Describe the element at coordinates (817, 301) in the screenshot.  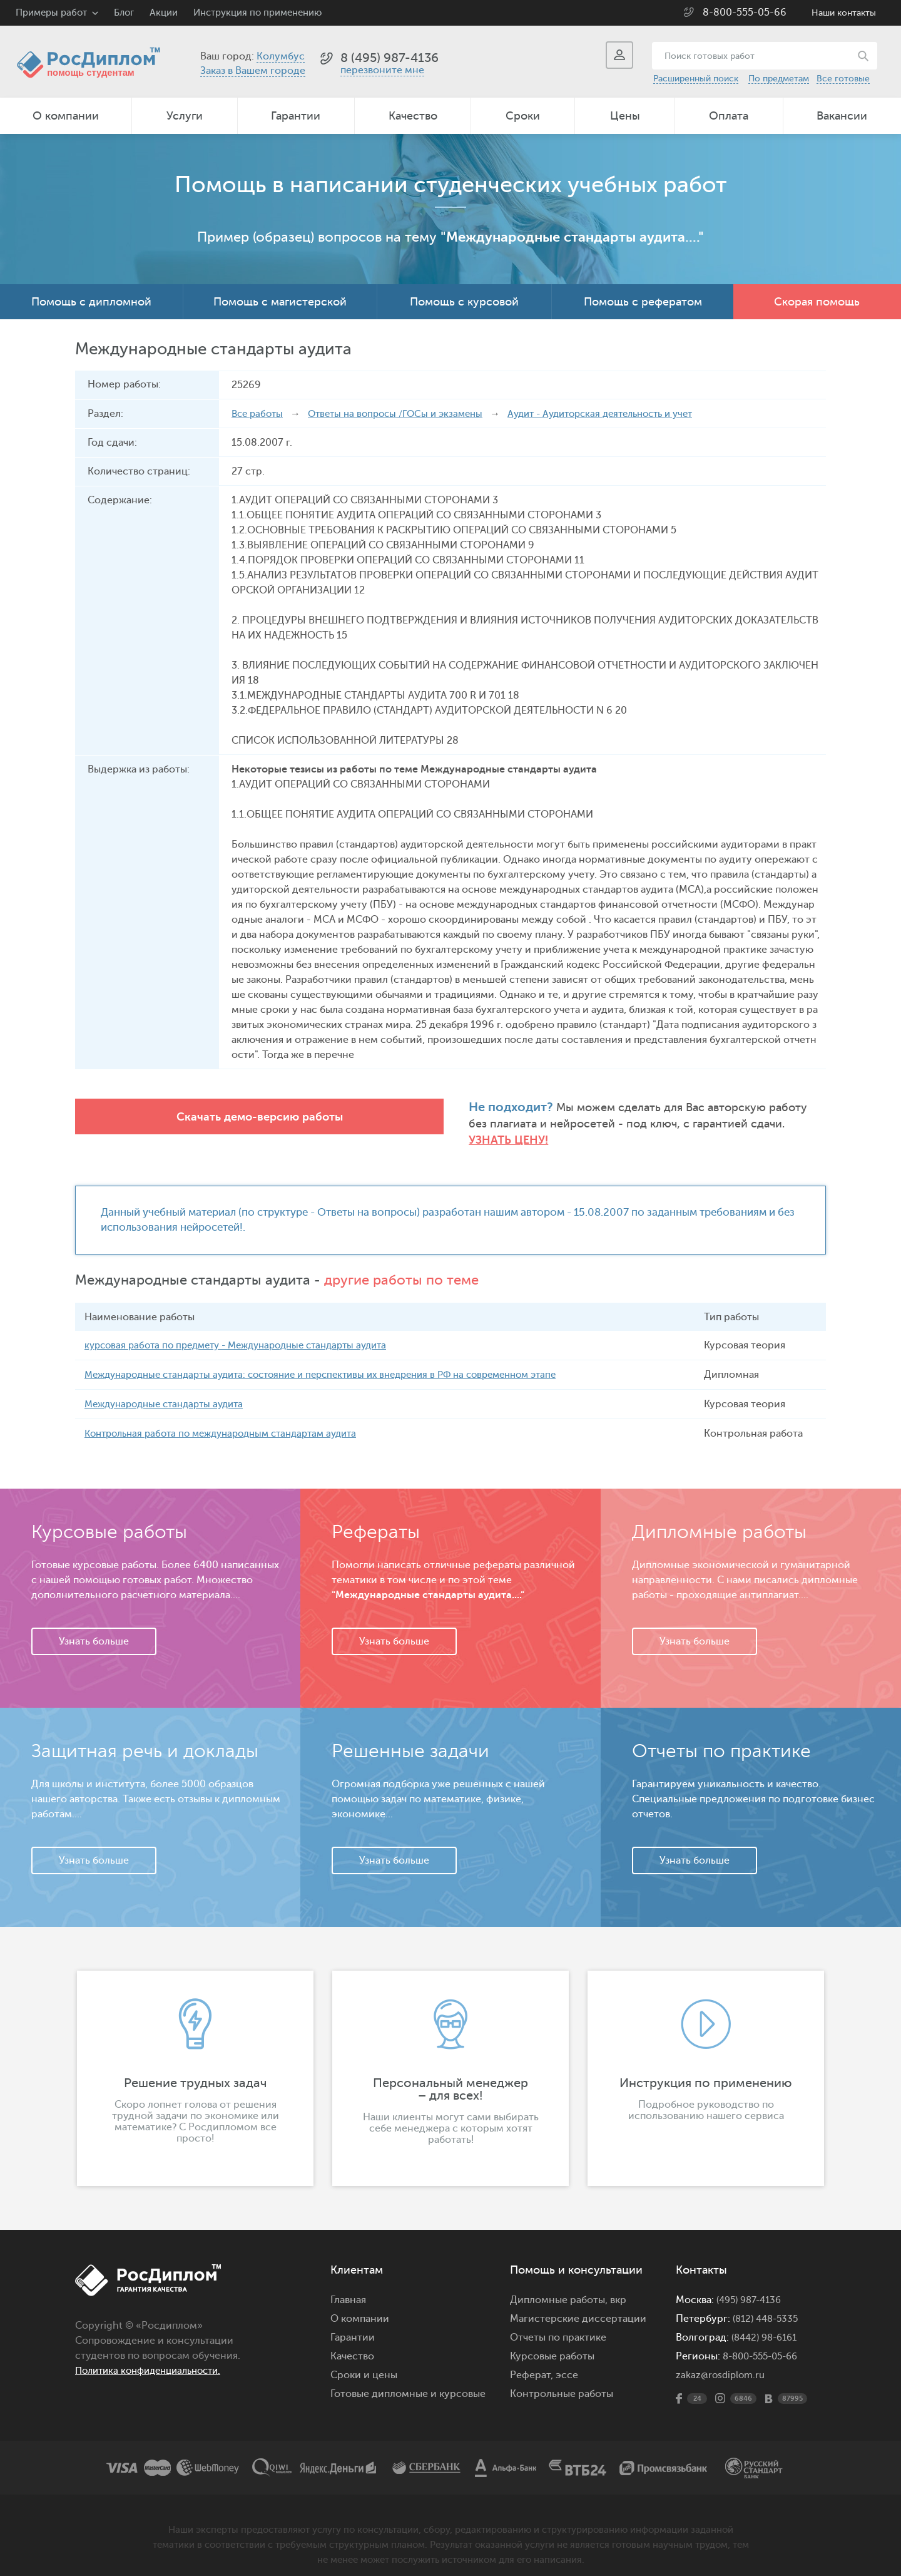
I see `Скорая помощь` at that location.